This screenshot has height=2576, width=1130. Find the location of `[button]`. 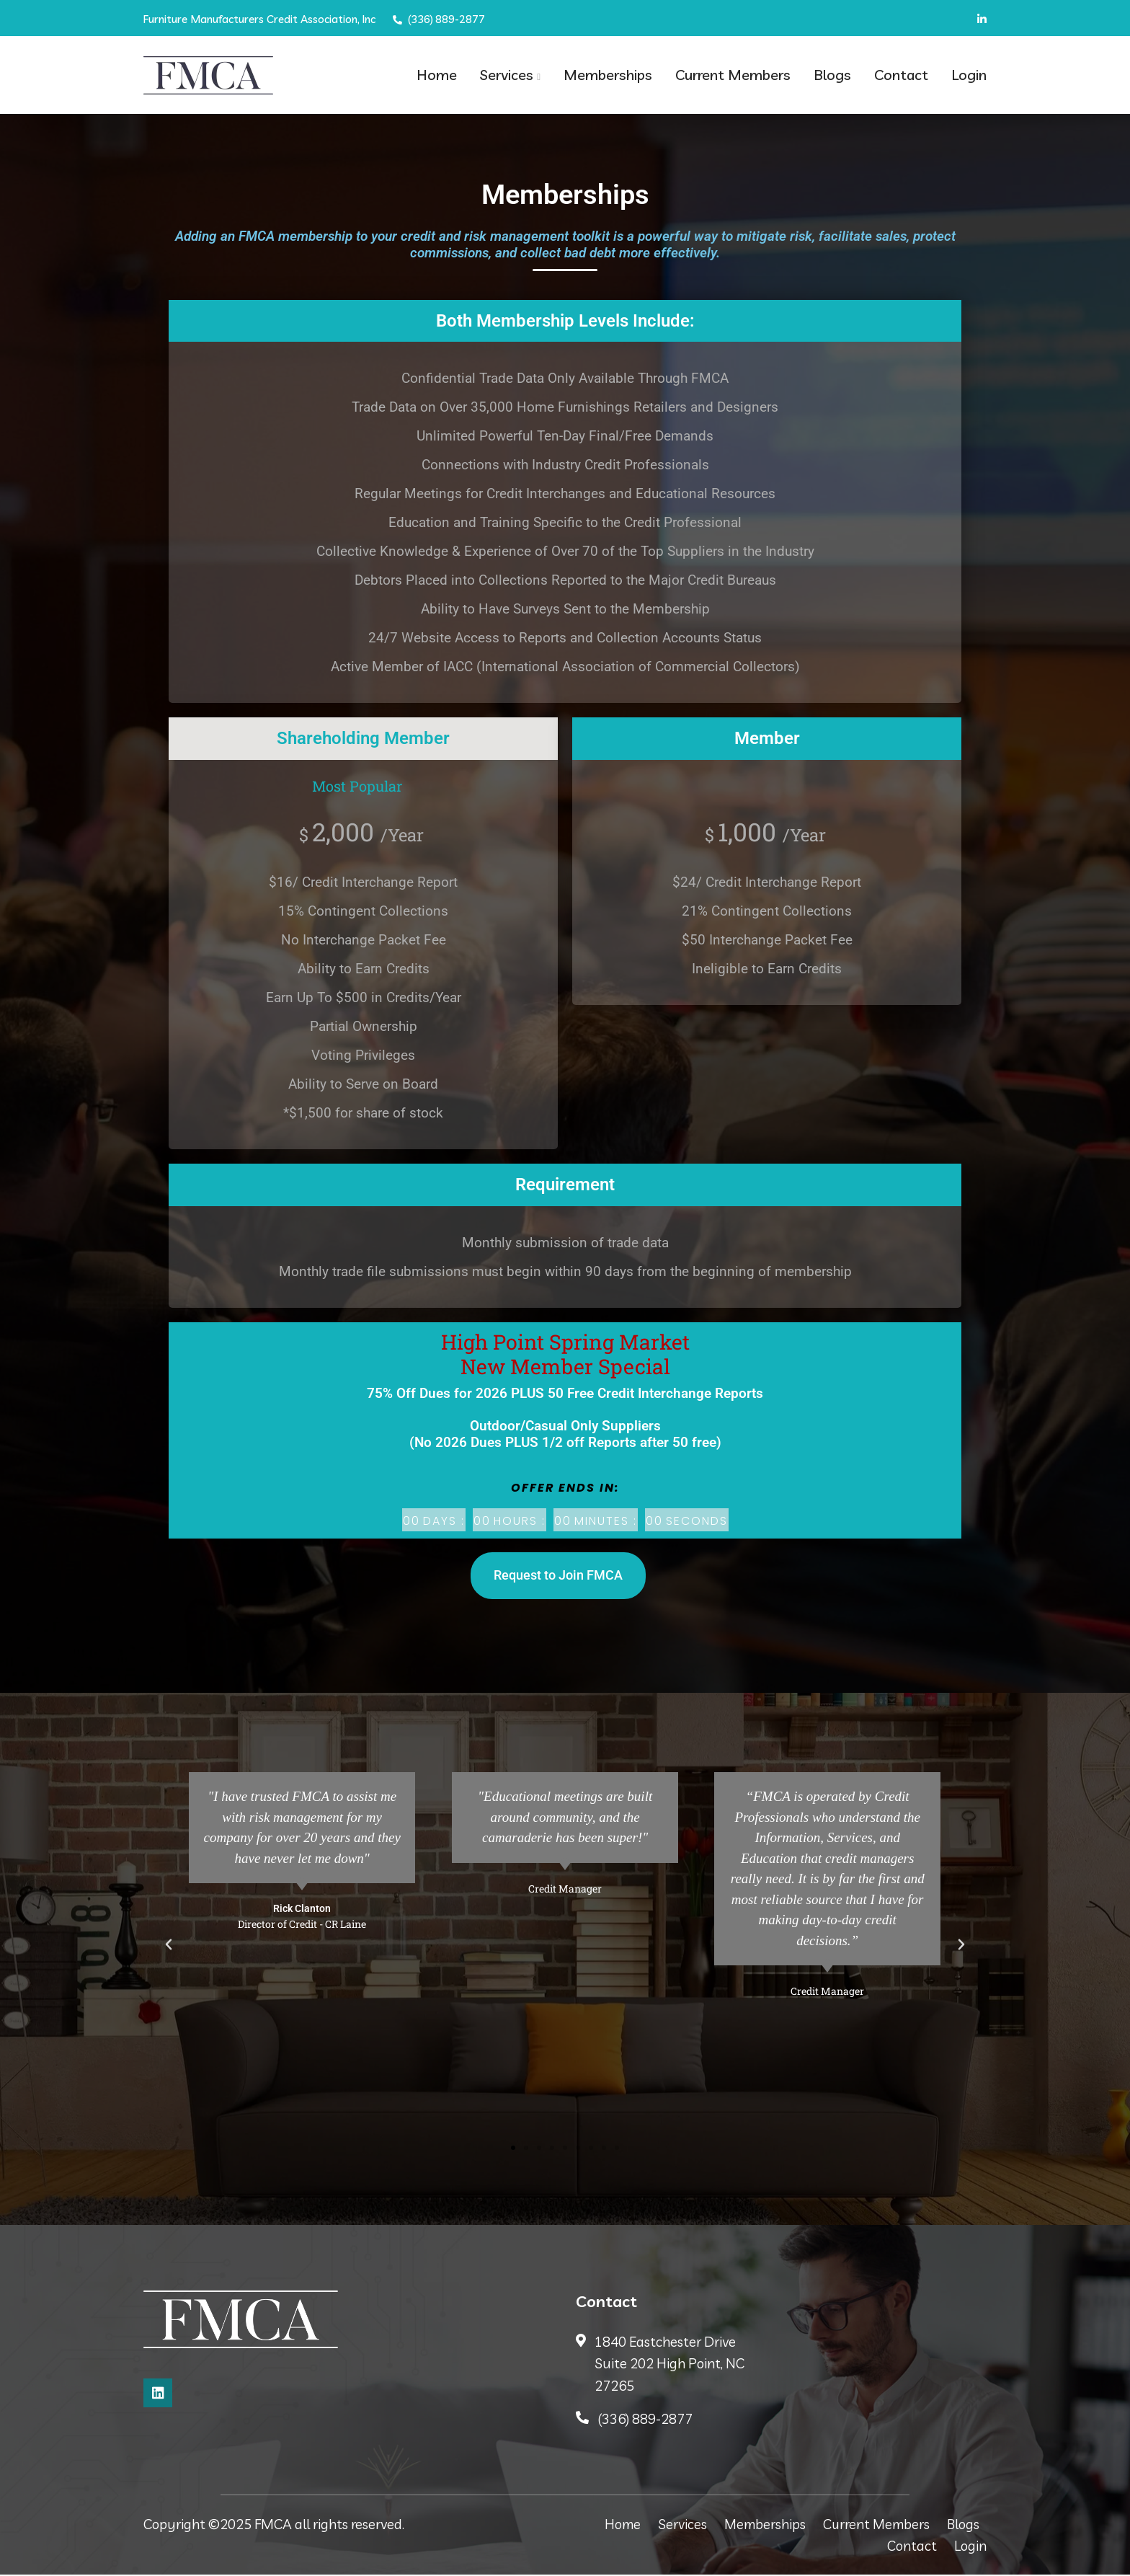

[button] is located at coordinates (168, 1946).